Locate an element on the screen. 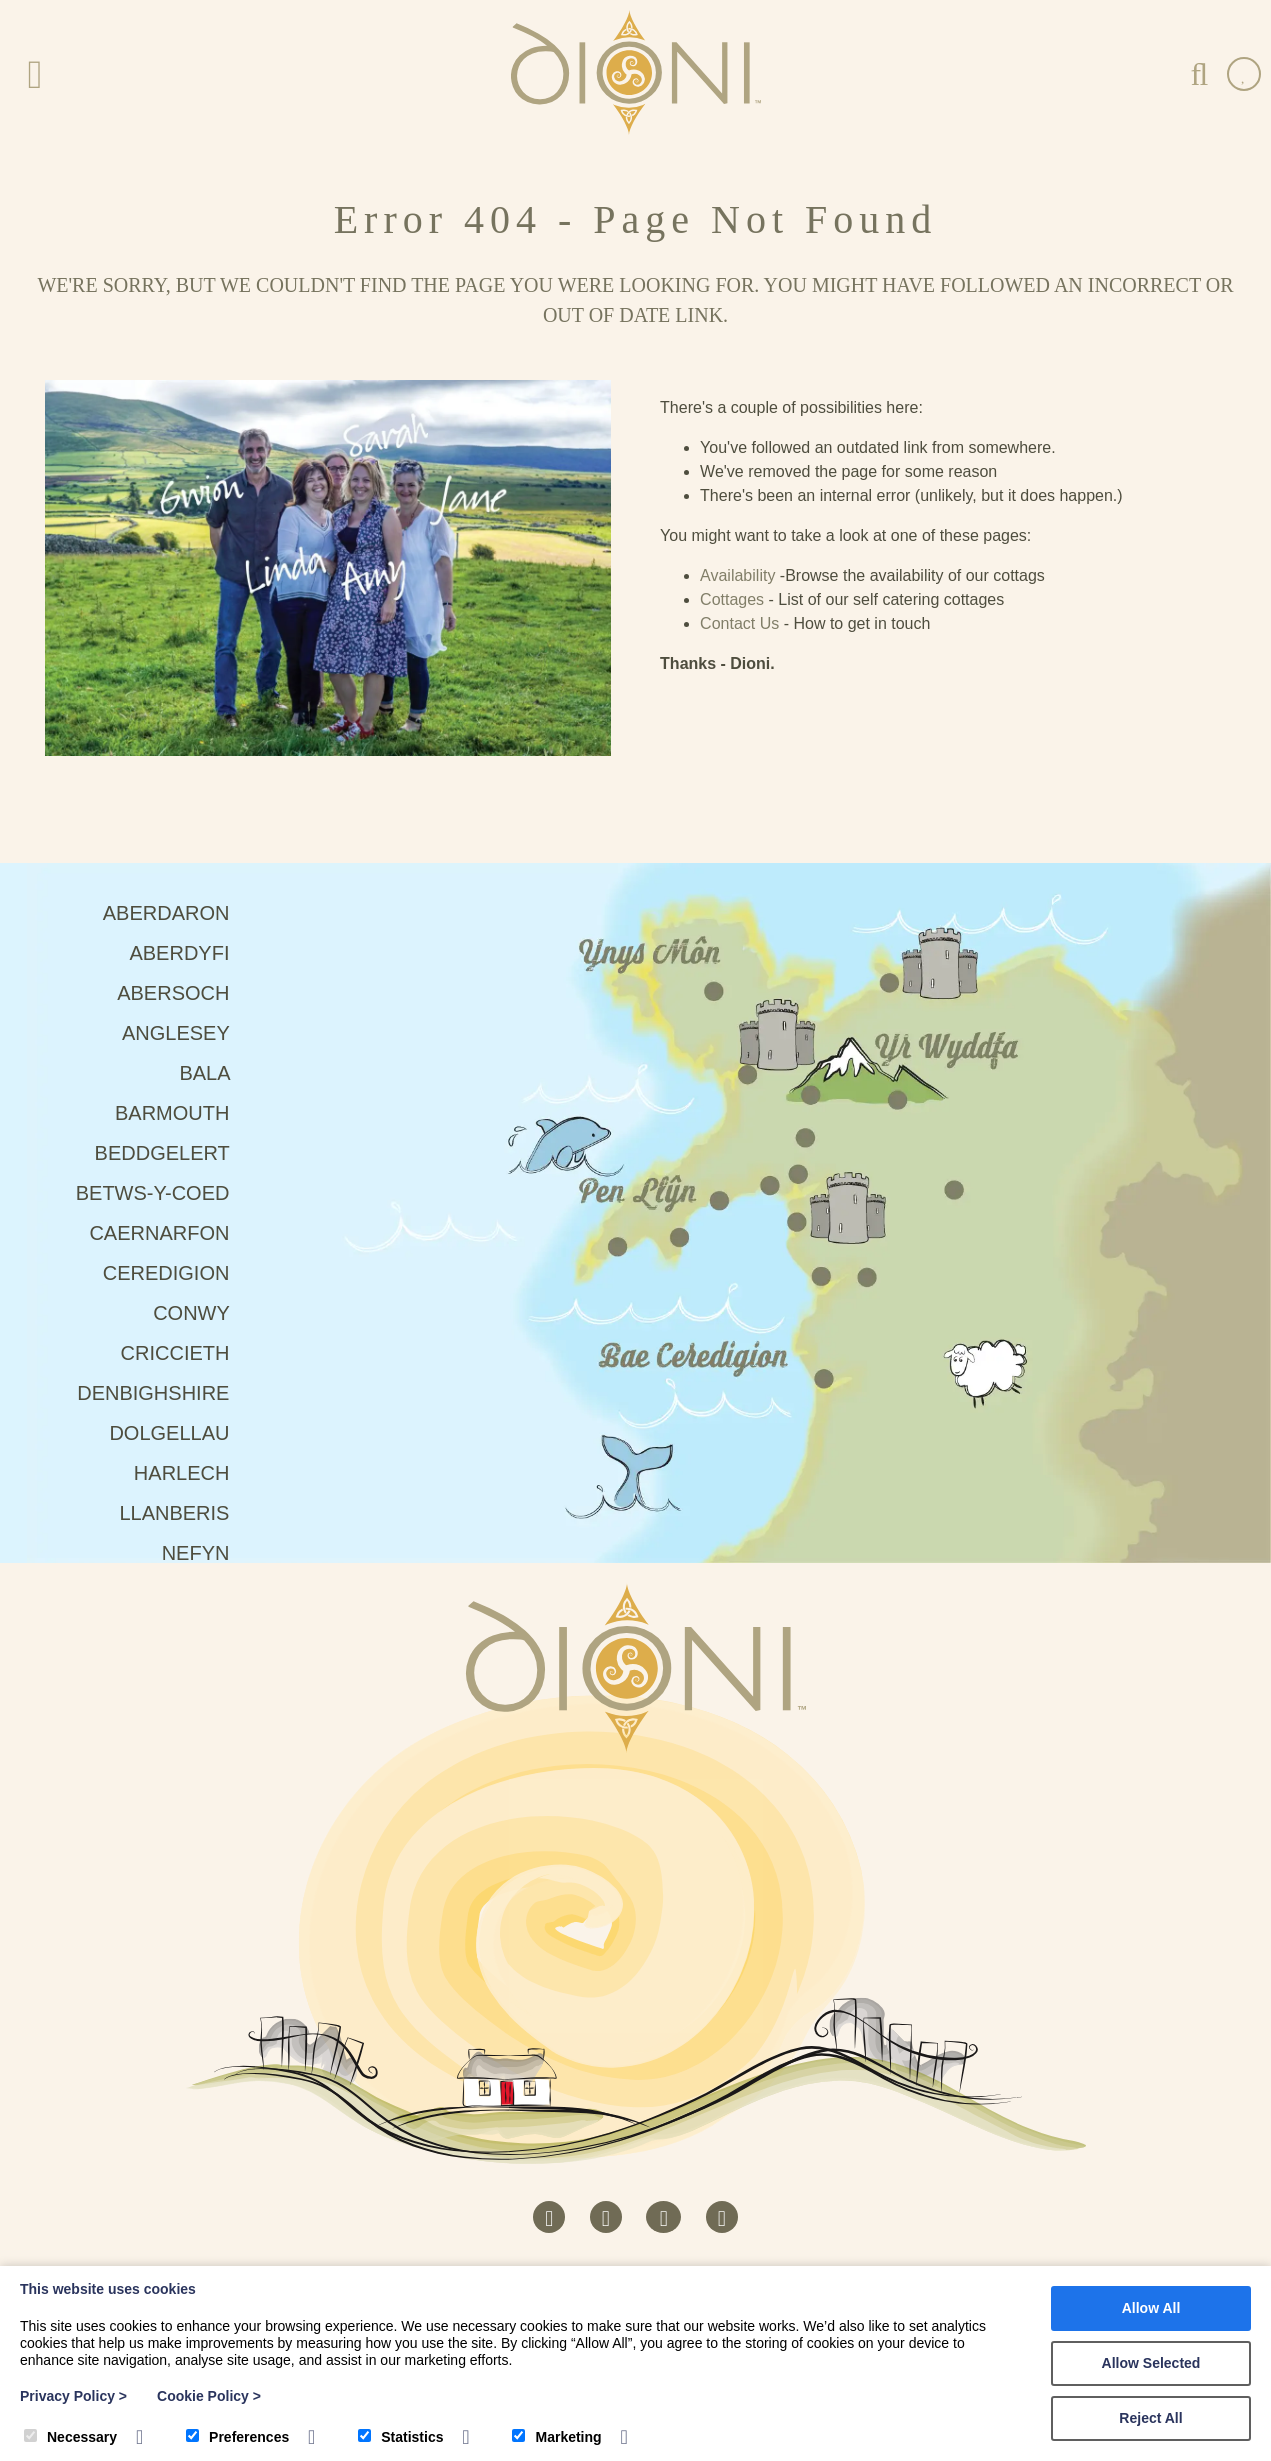  Betws-Y-Coed is located at coordinates (163, 1193).